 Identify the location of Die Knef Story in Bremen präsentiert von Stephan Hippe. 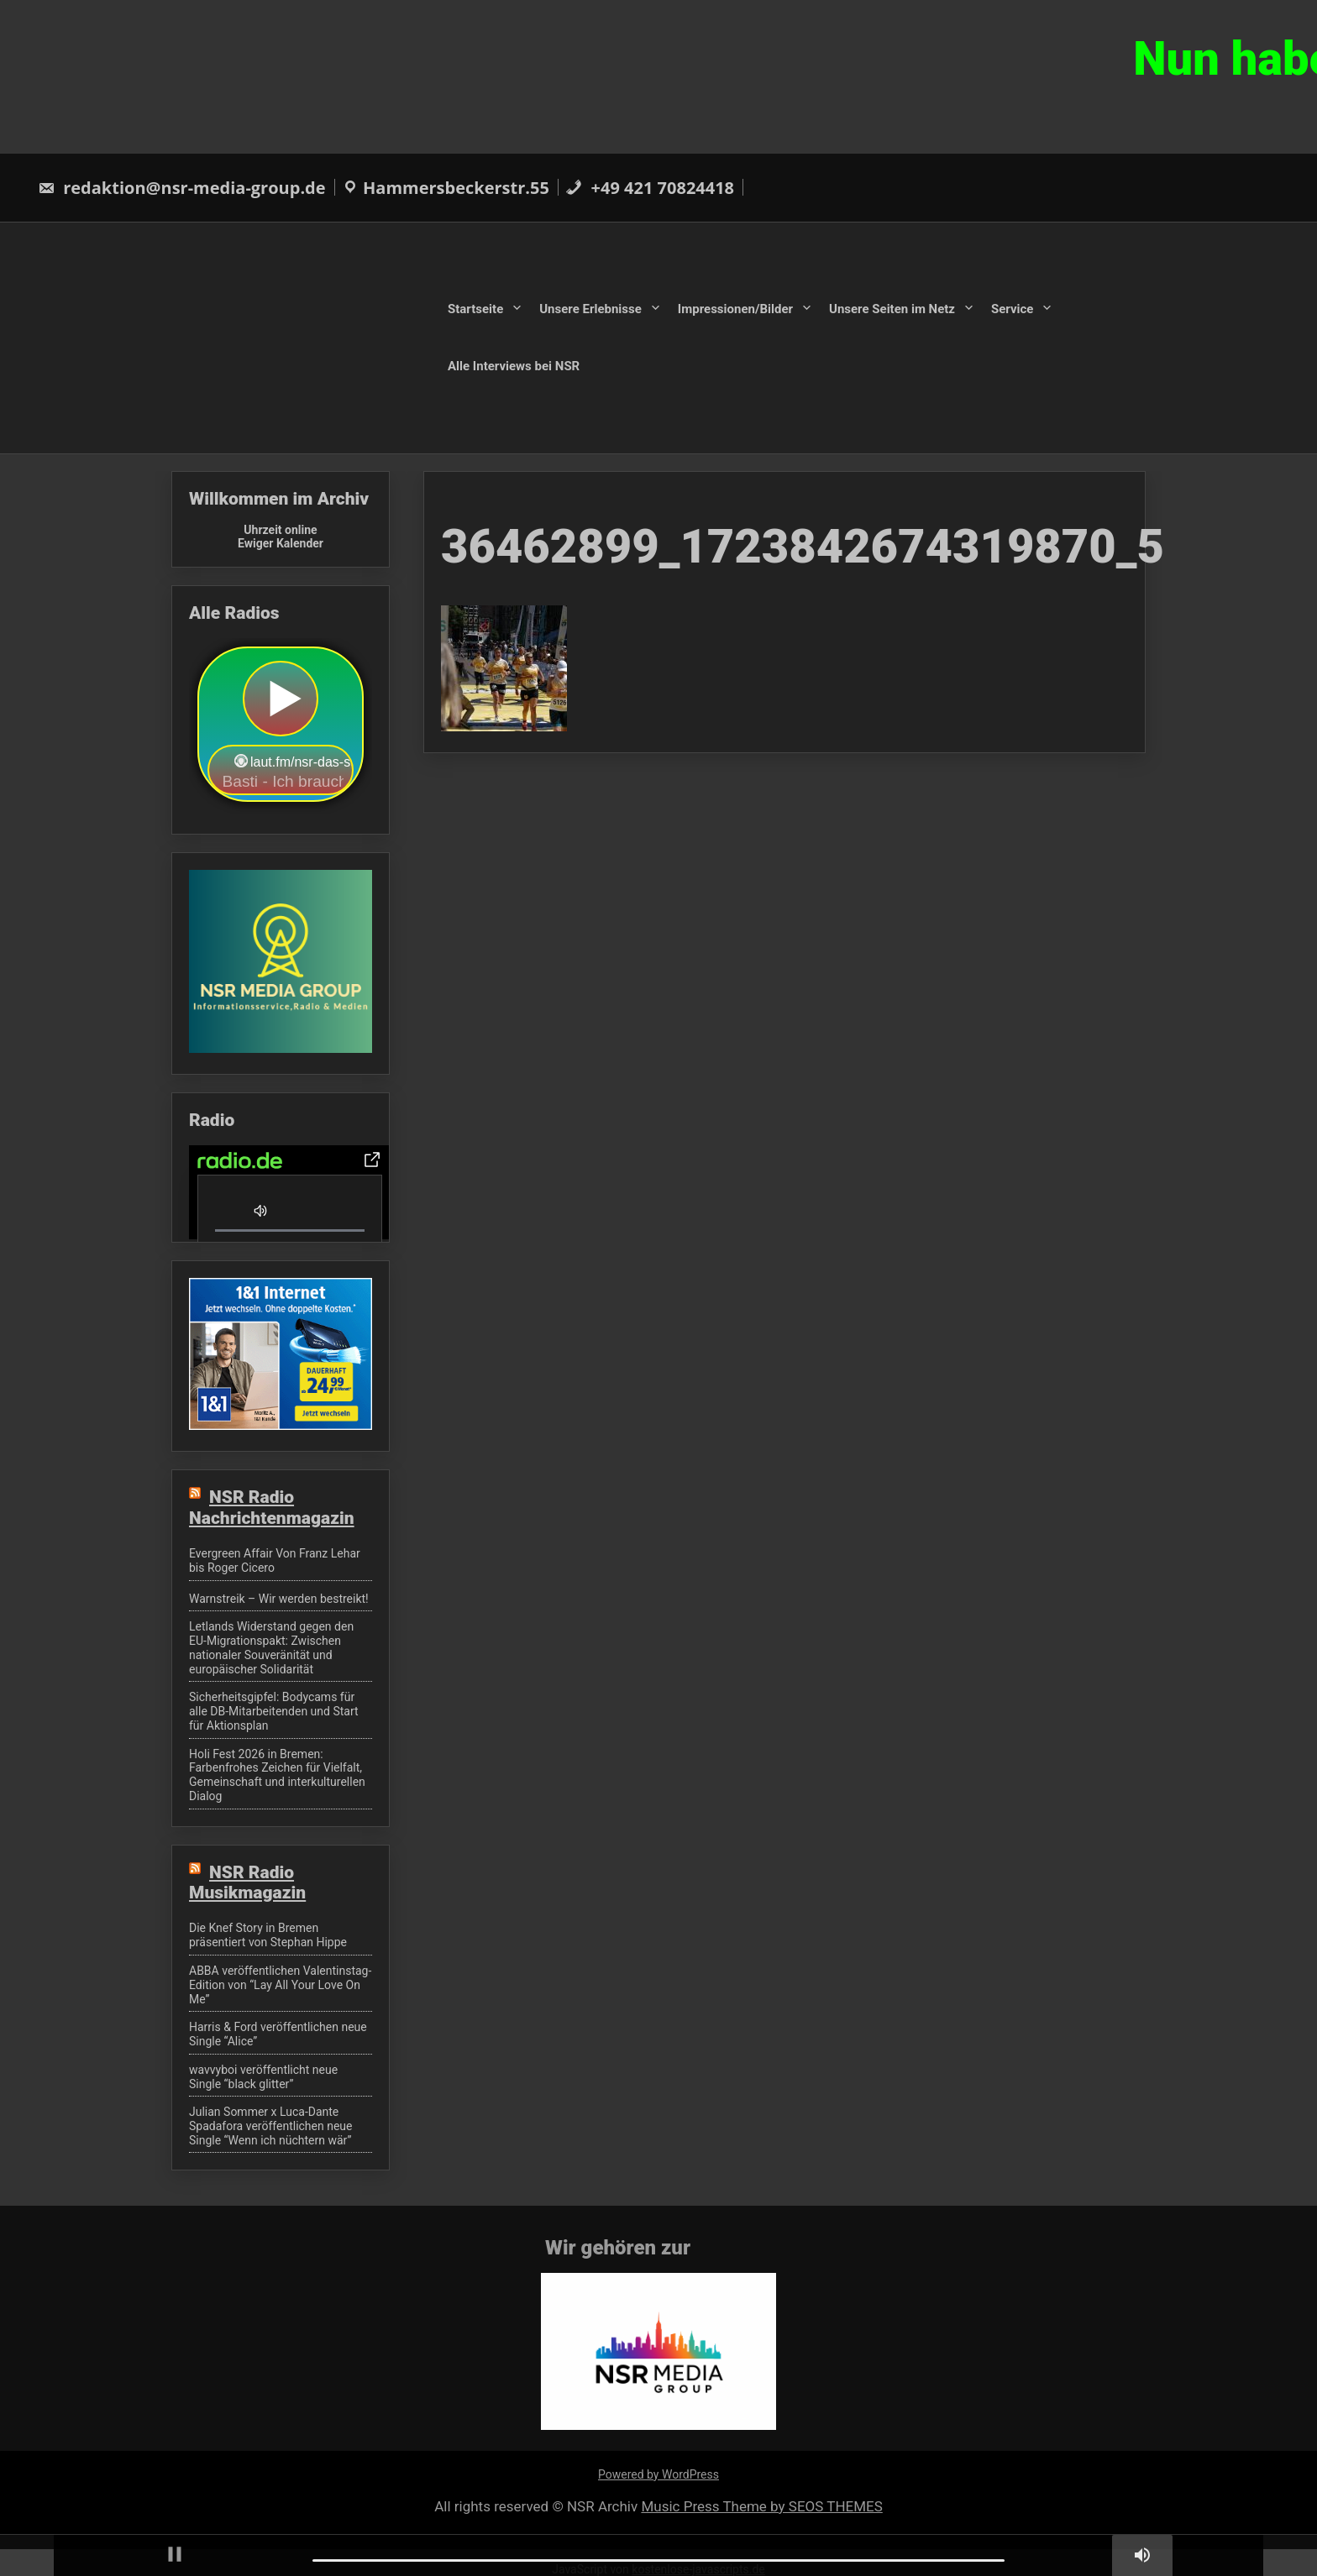
(268, 1935).